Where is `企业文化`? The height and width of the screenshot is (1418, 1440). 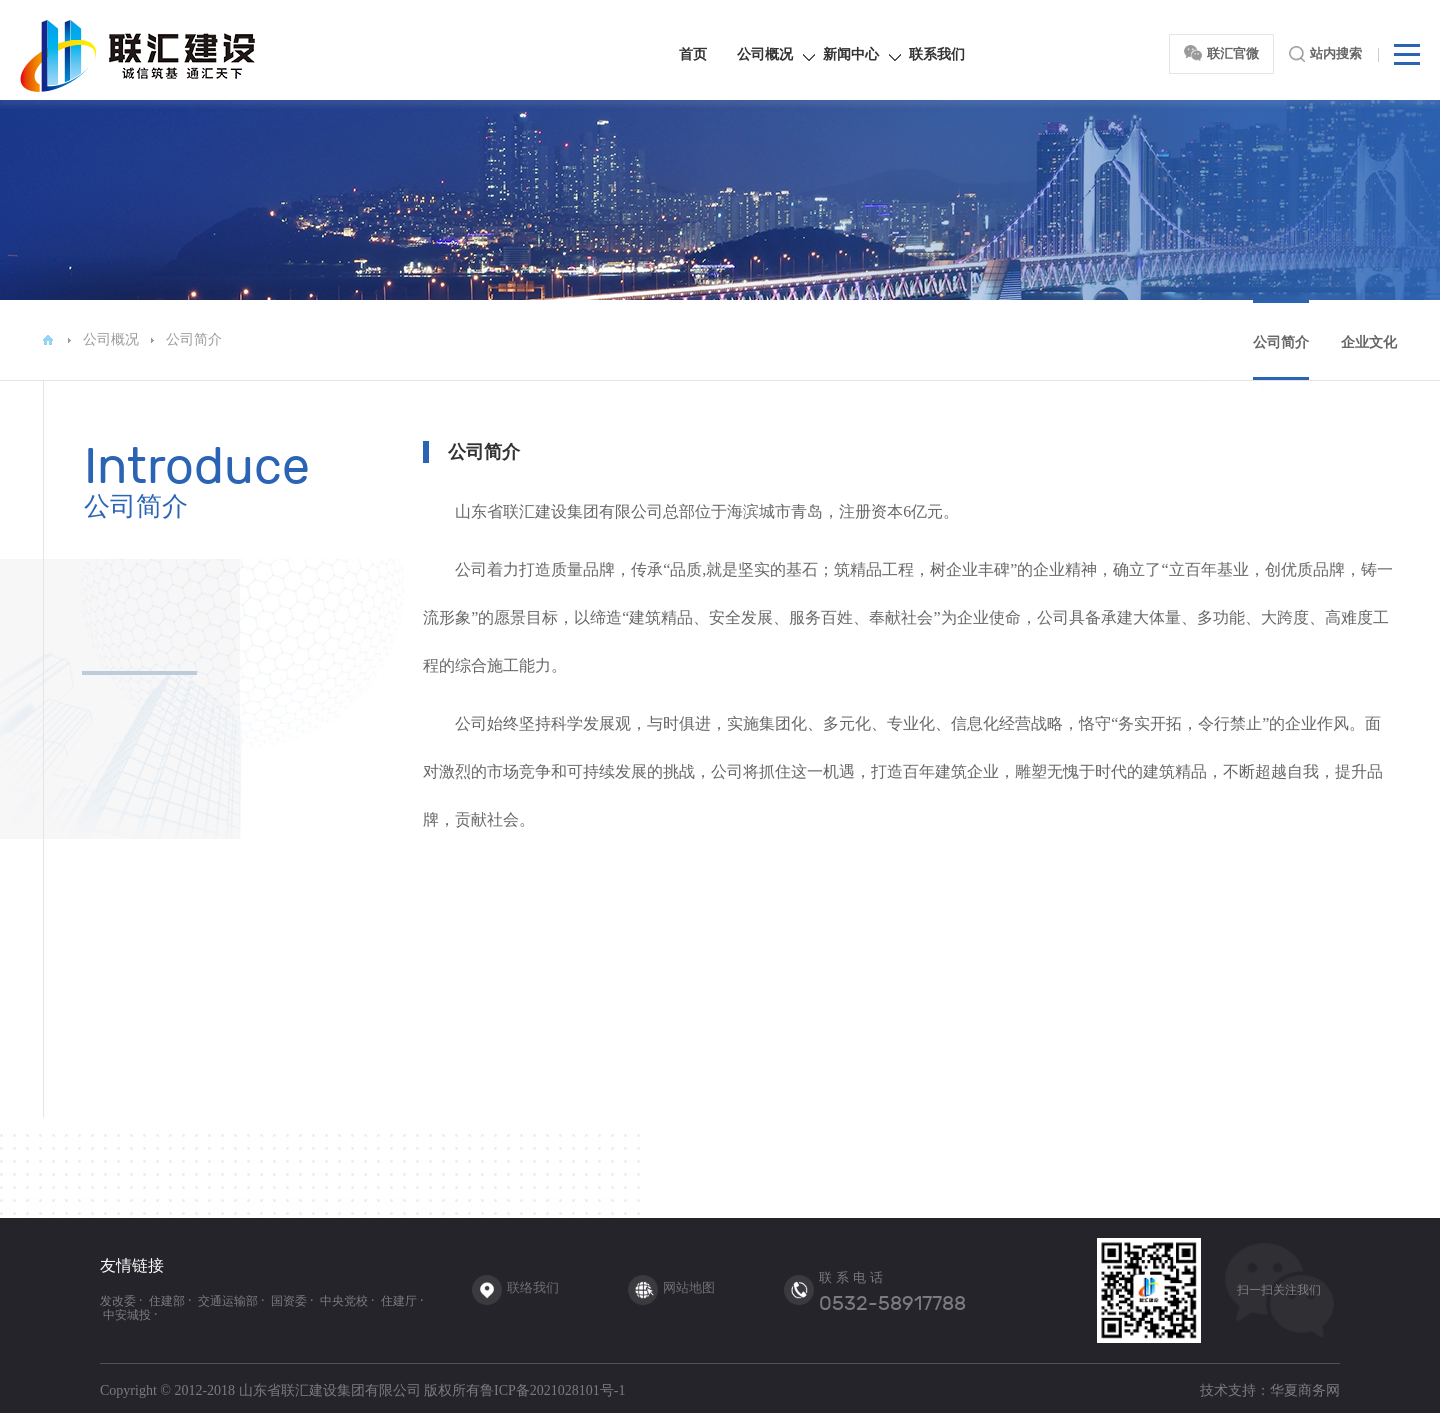 企业文化 is located at coordinates (1369, 342).